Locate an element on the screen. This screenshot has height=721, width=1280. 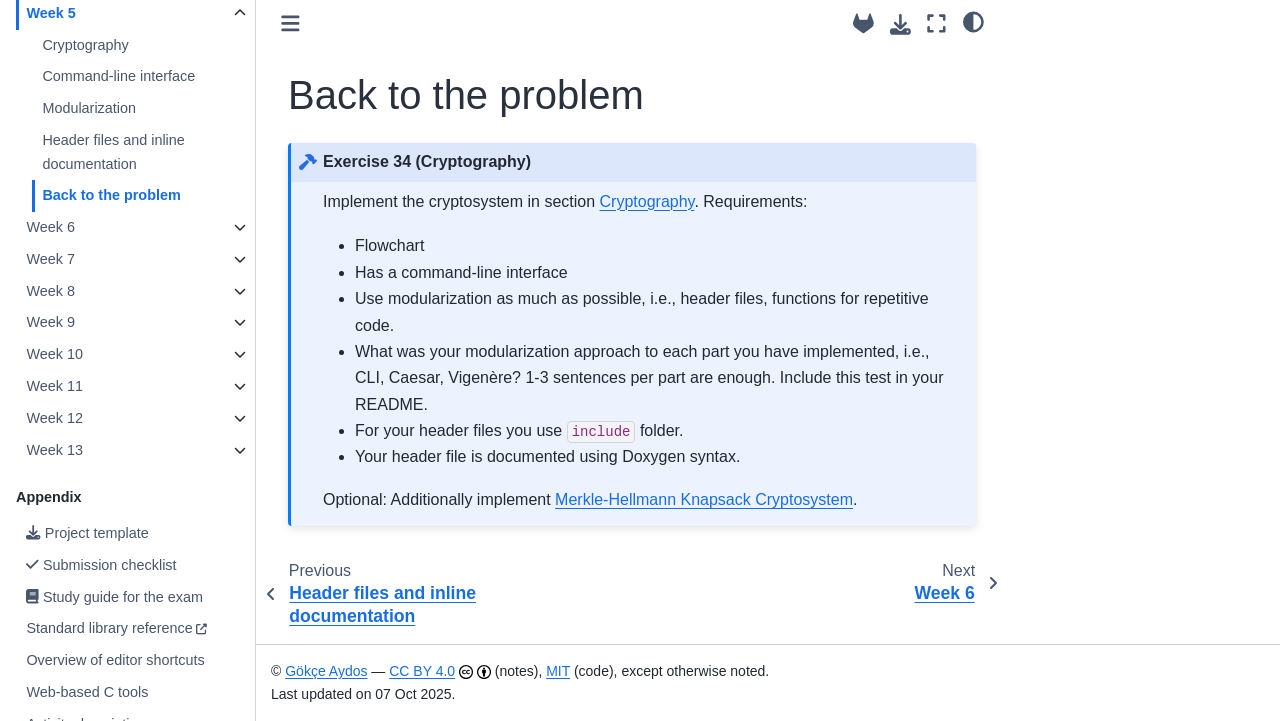
Submission checklist is located at coordinates (101, 565).